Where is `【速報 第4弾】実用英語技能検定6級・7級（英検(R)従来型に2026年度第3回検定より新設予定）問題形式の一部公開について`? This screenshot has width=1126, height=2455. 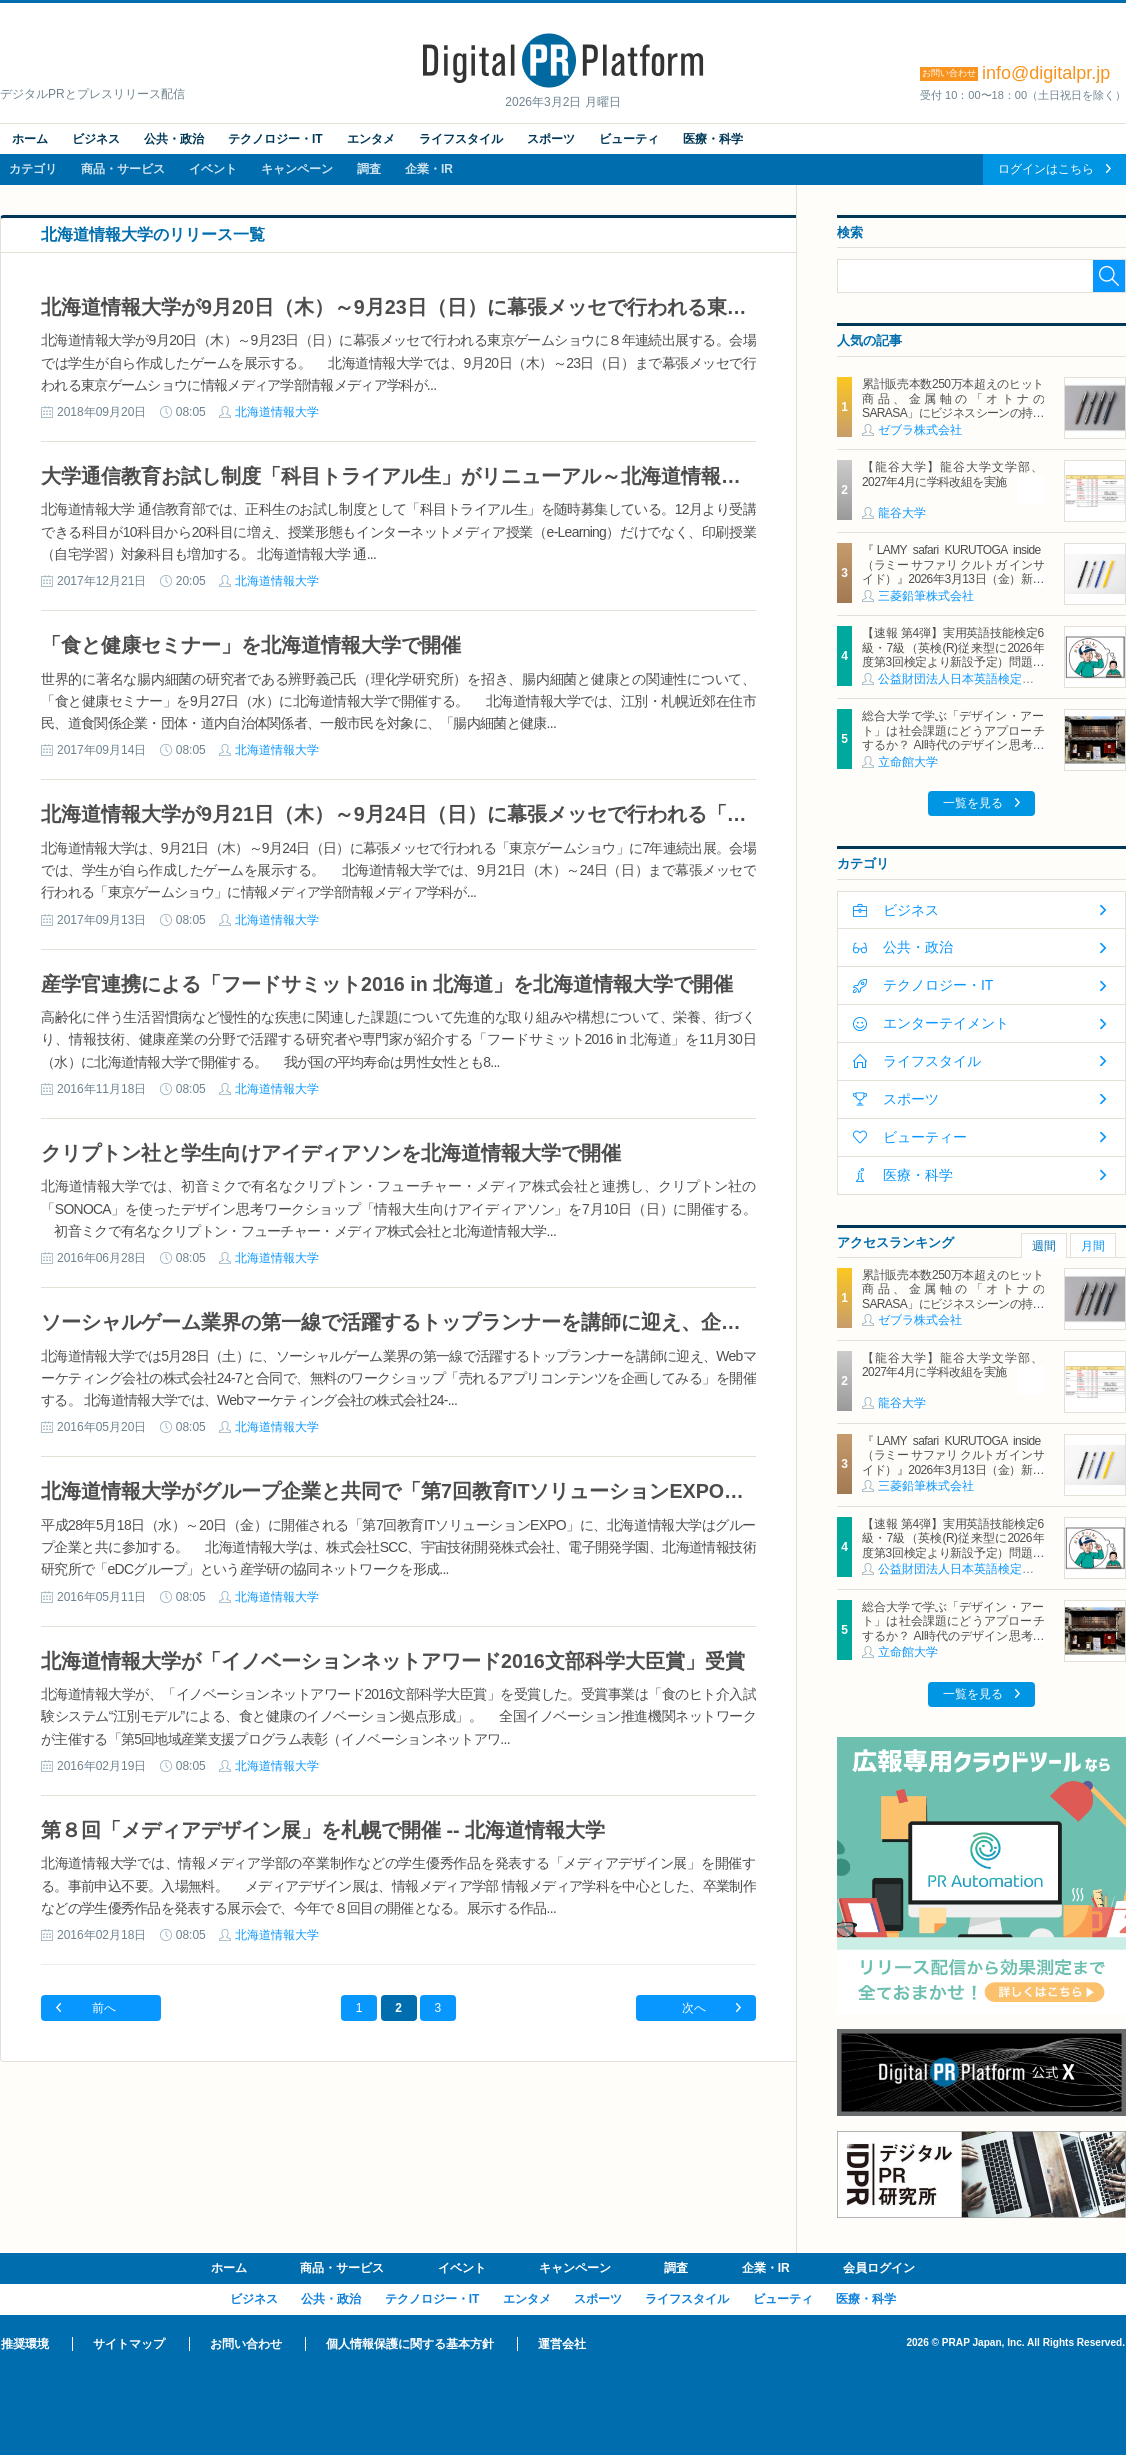
【速報 第4弾】実用英語技能検定6級・7級（英検(R)従来型に2026年度第3回検定より新設予定）問題形式の一部公開について is located at coordinates (953, 654).